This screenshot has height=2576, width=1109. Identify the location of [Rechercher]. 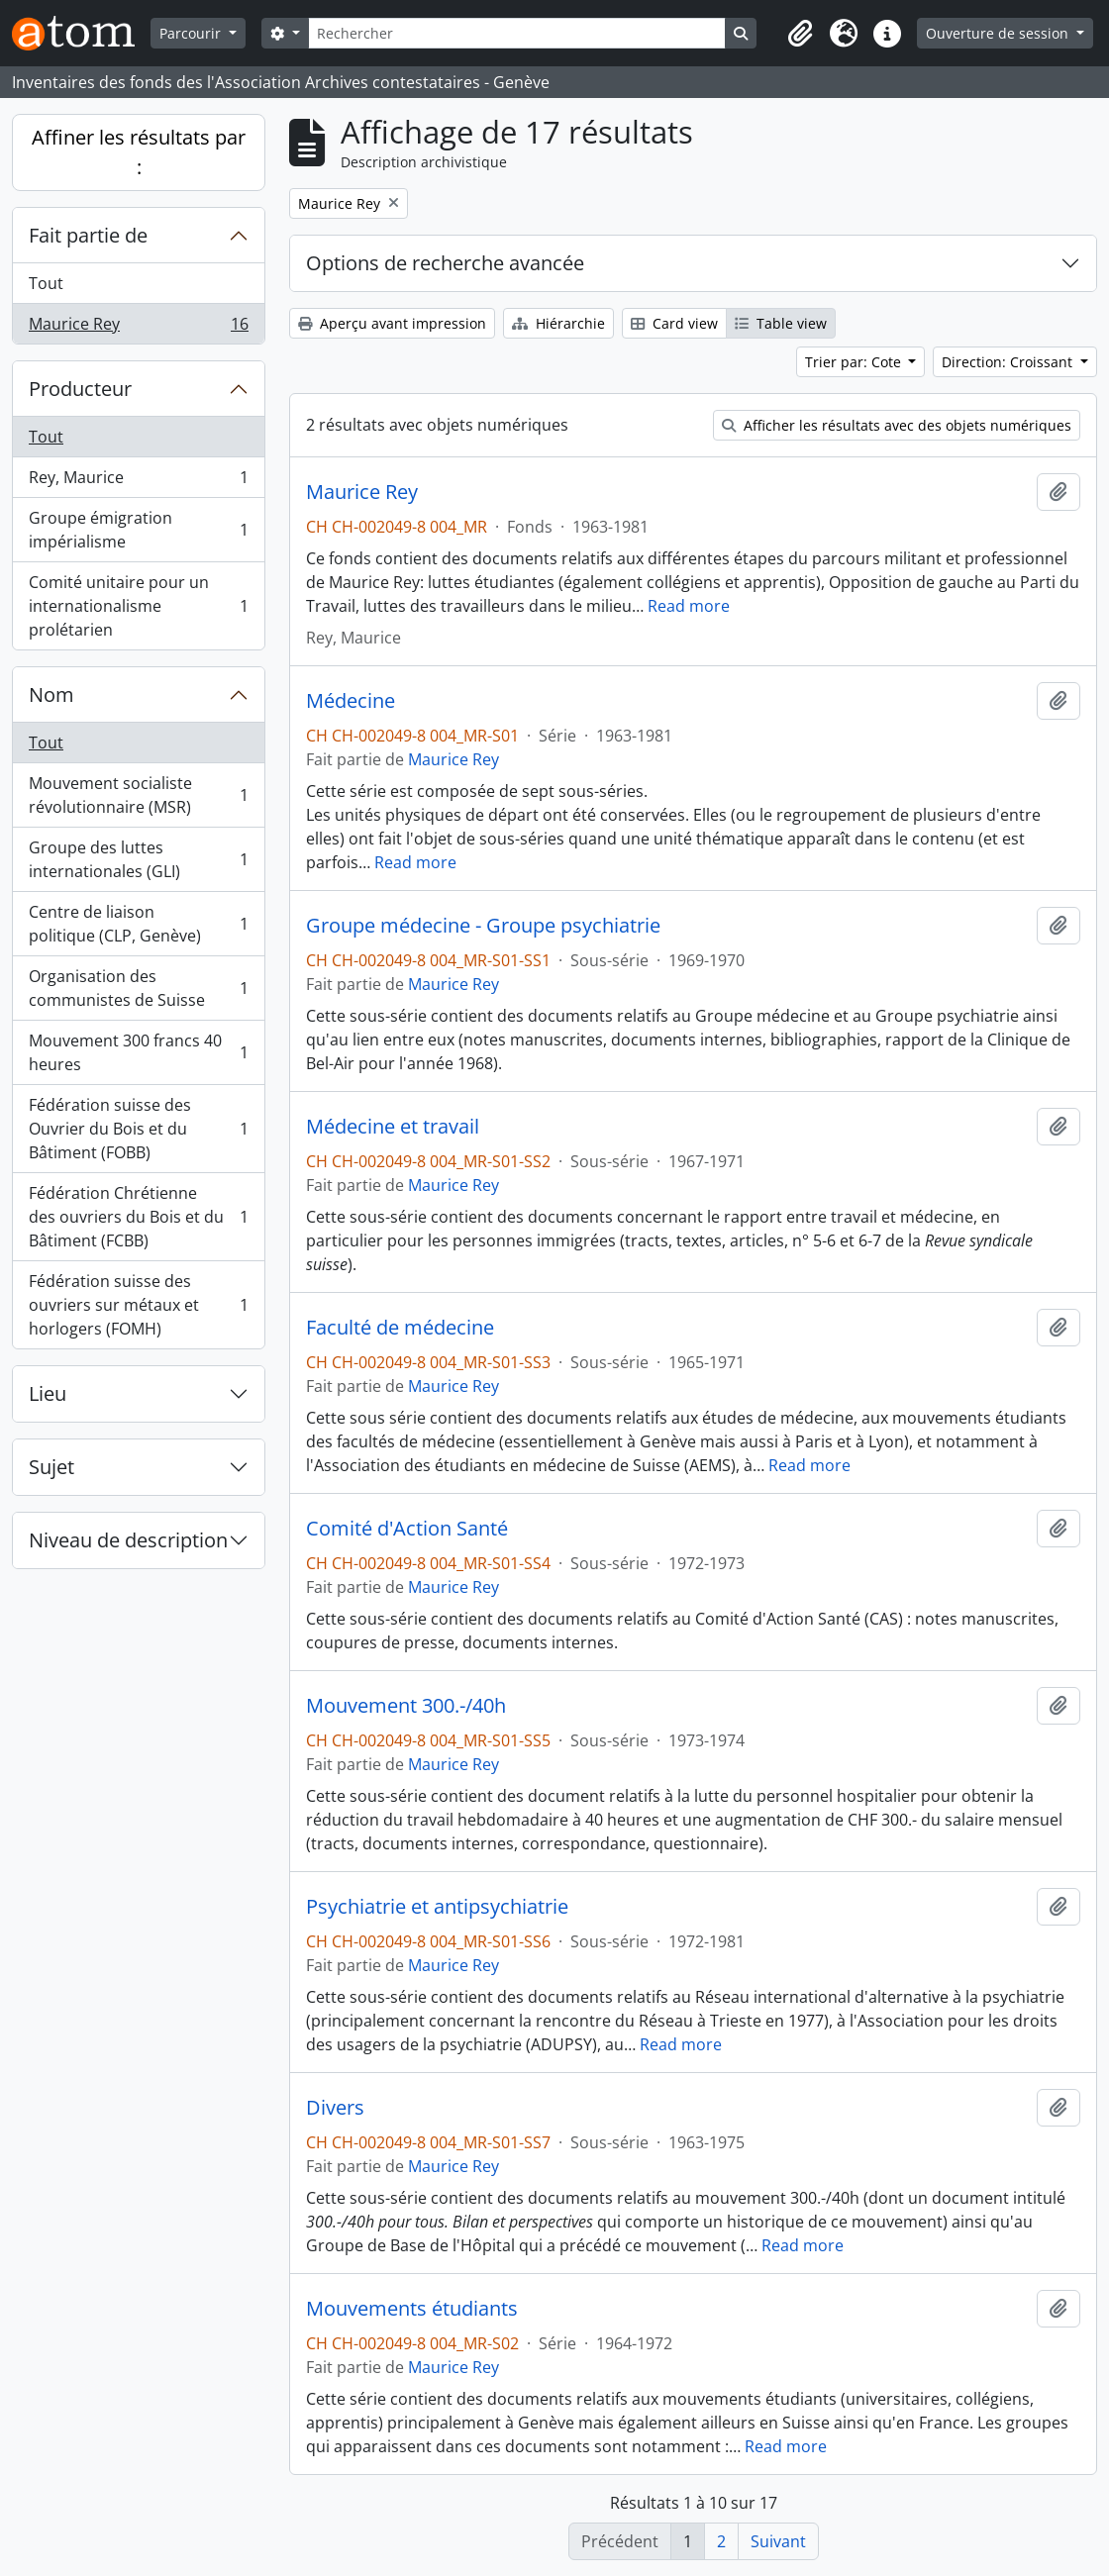
(517, 33).